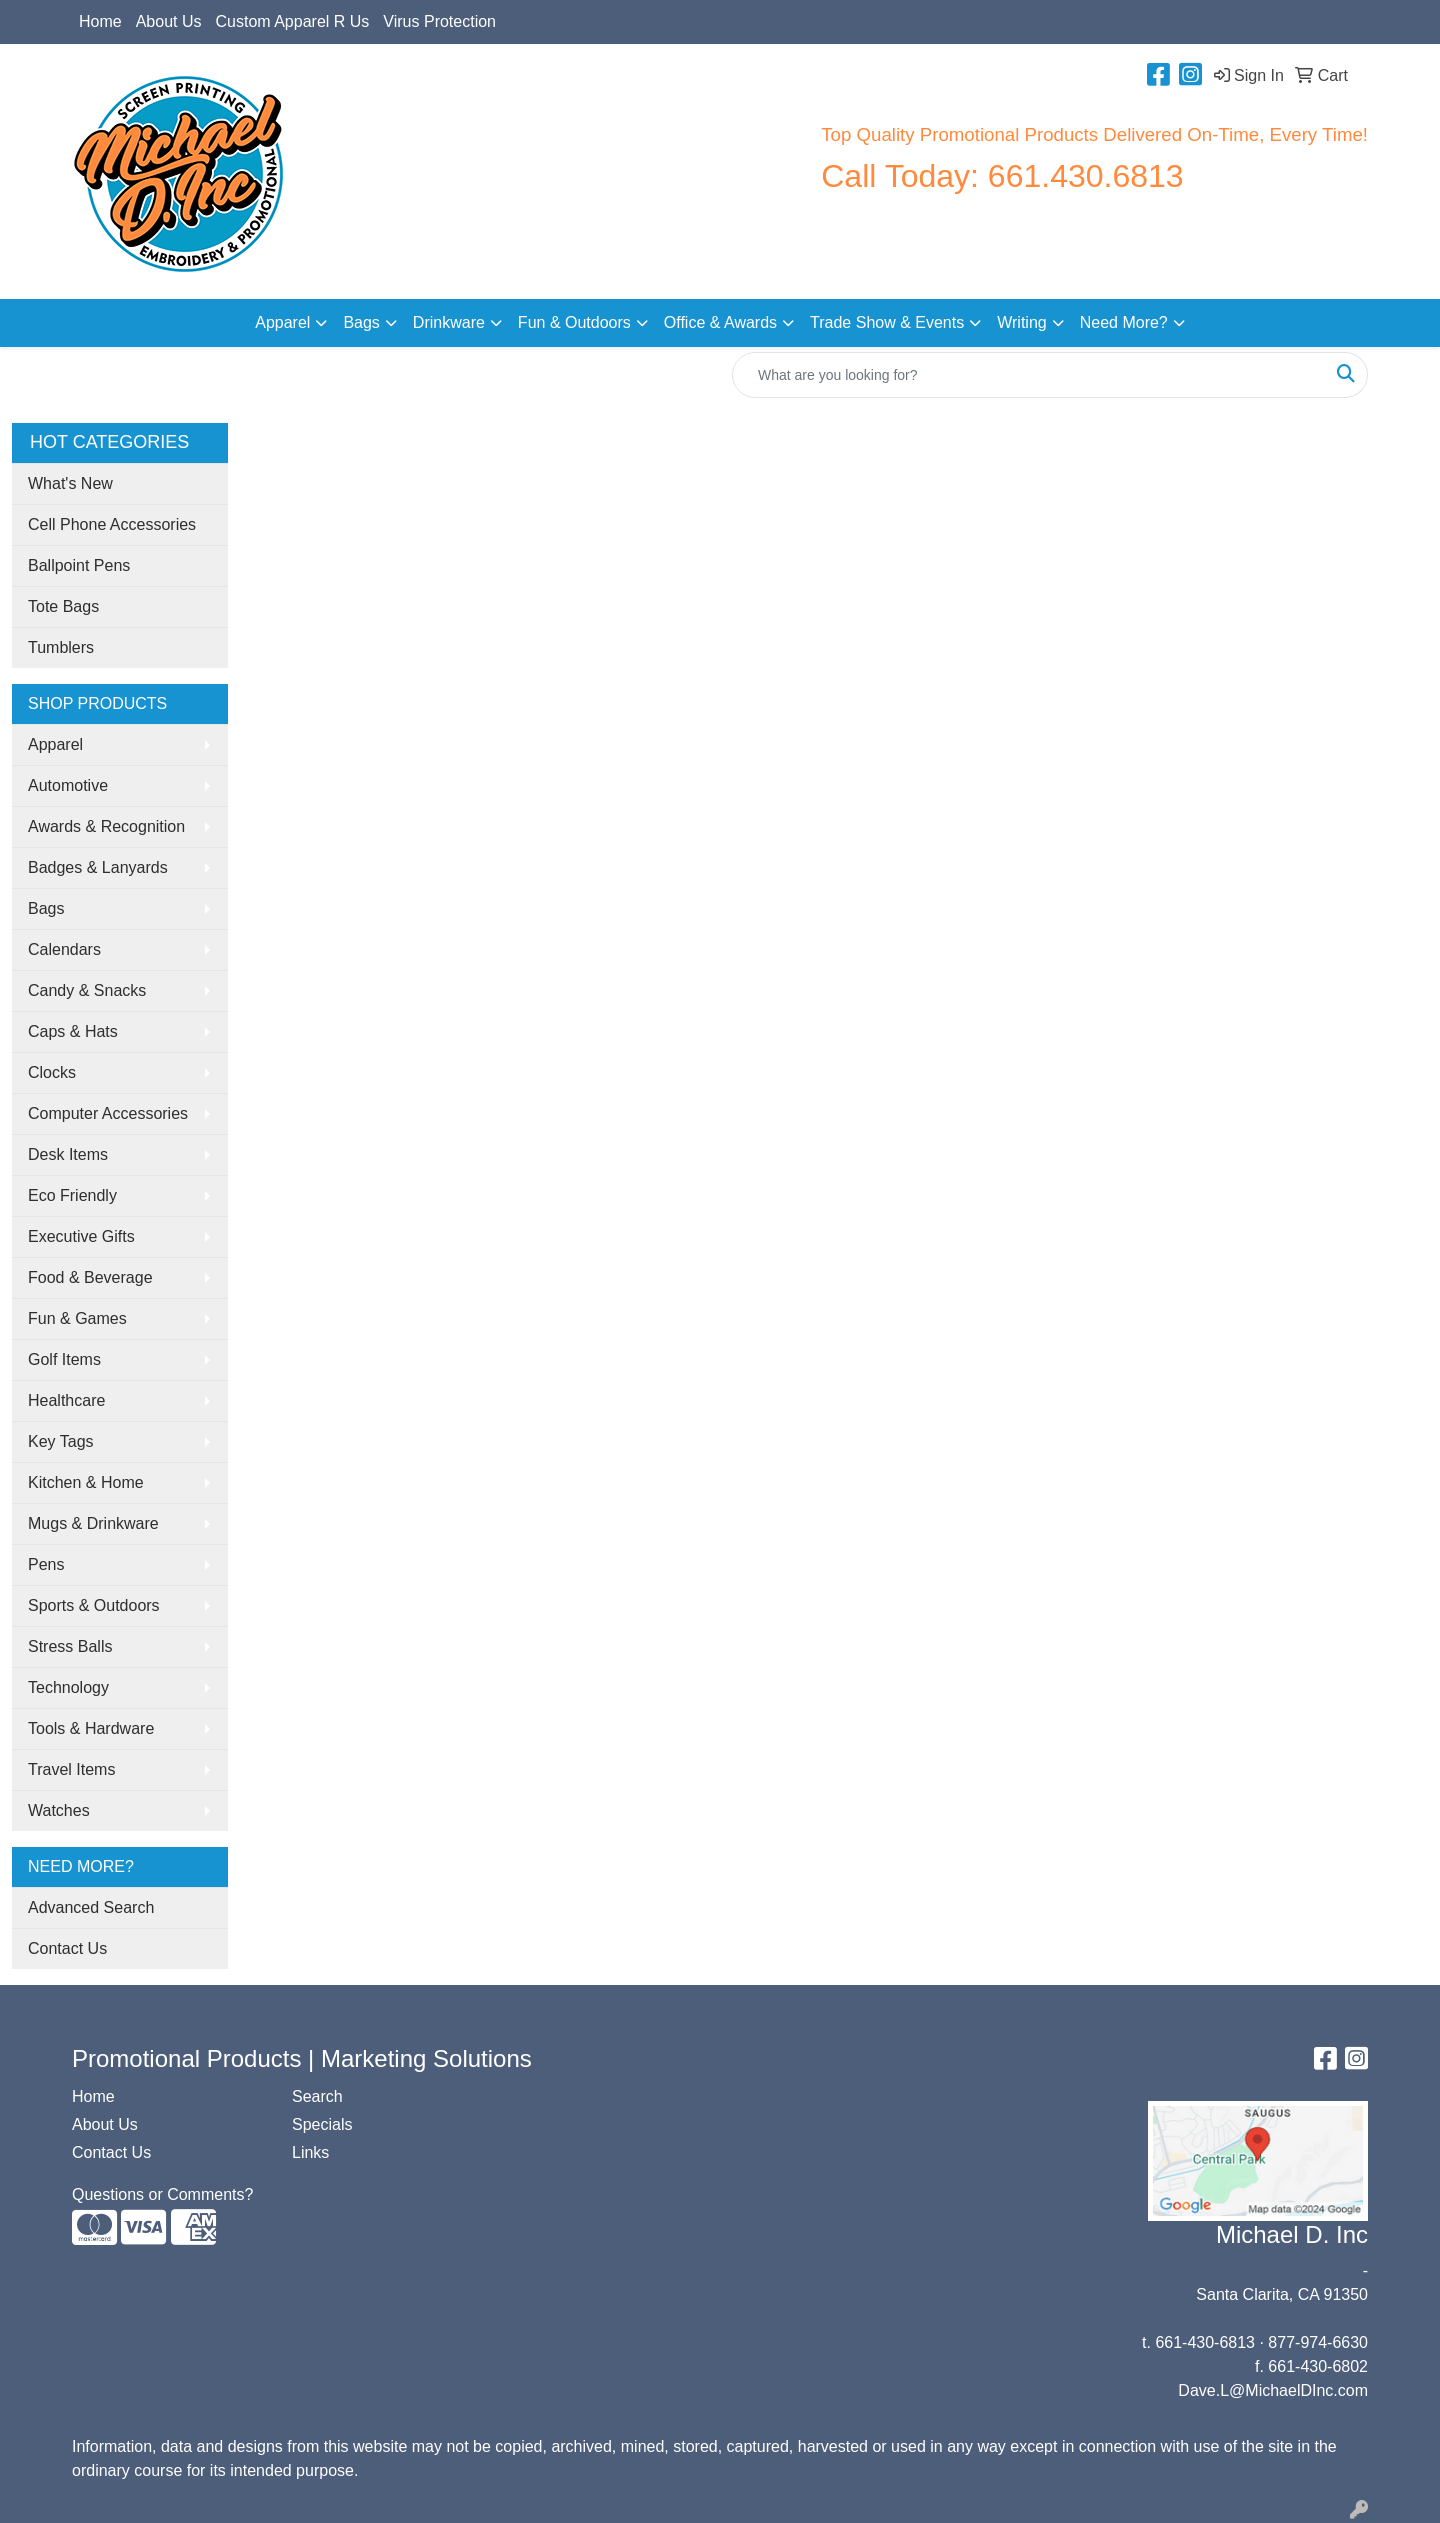 This screenshot has height=2523, width=1440. What do you see at coordinates (282, 322) in the screenshot?
I see `Apparel` at bounding box center [282, 322].